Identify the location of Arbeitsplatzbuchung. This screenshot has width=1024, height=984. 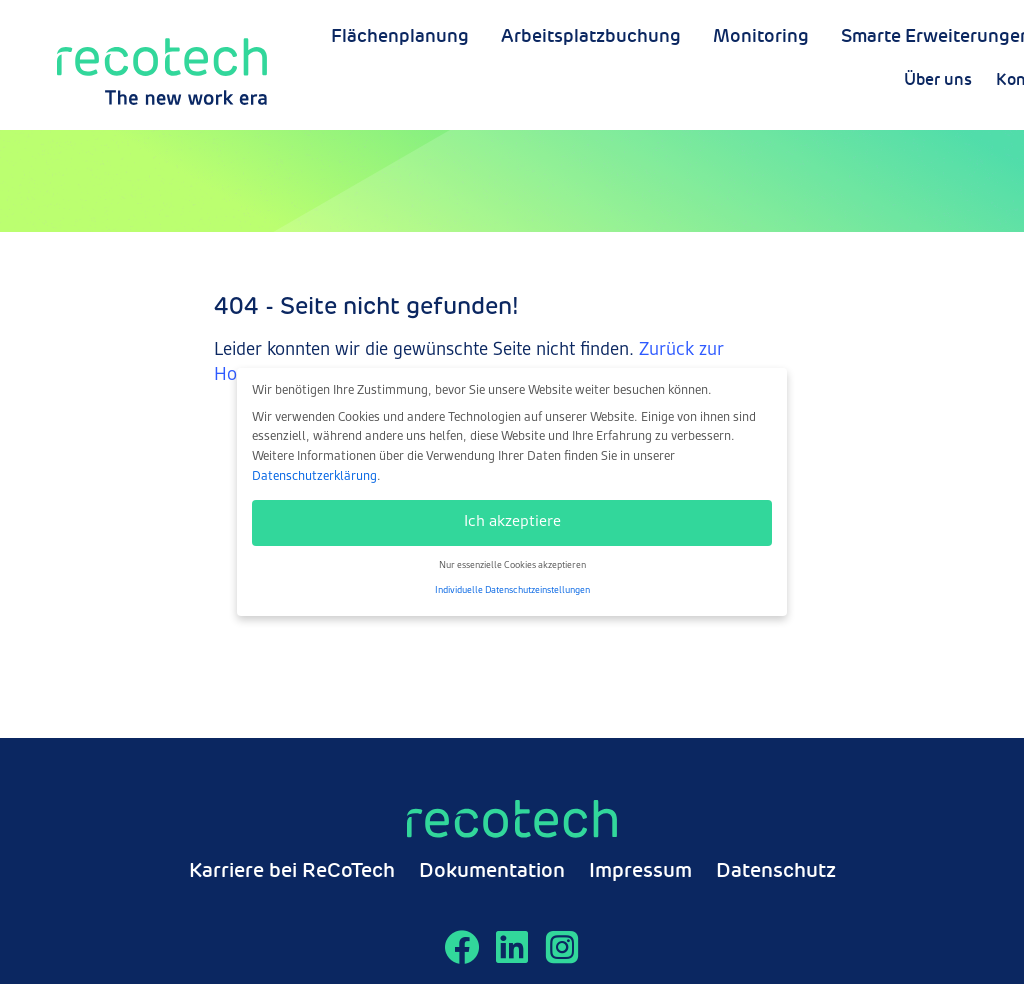
(591, 89).